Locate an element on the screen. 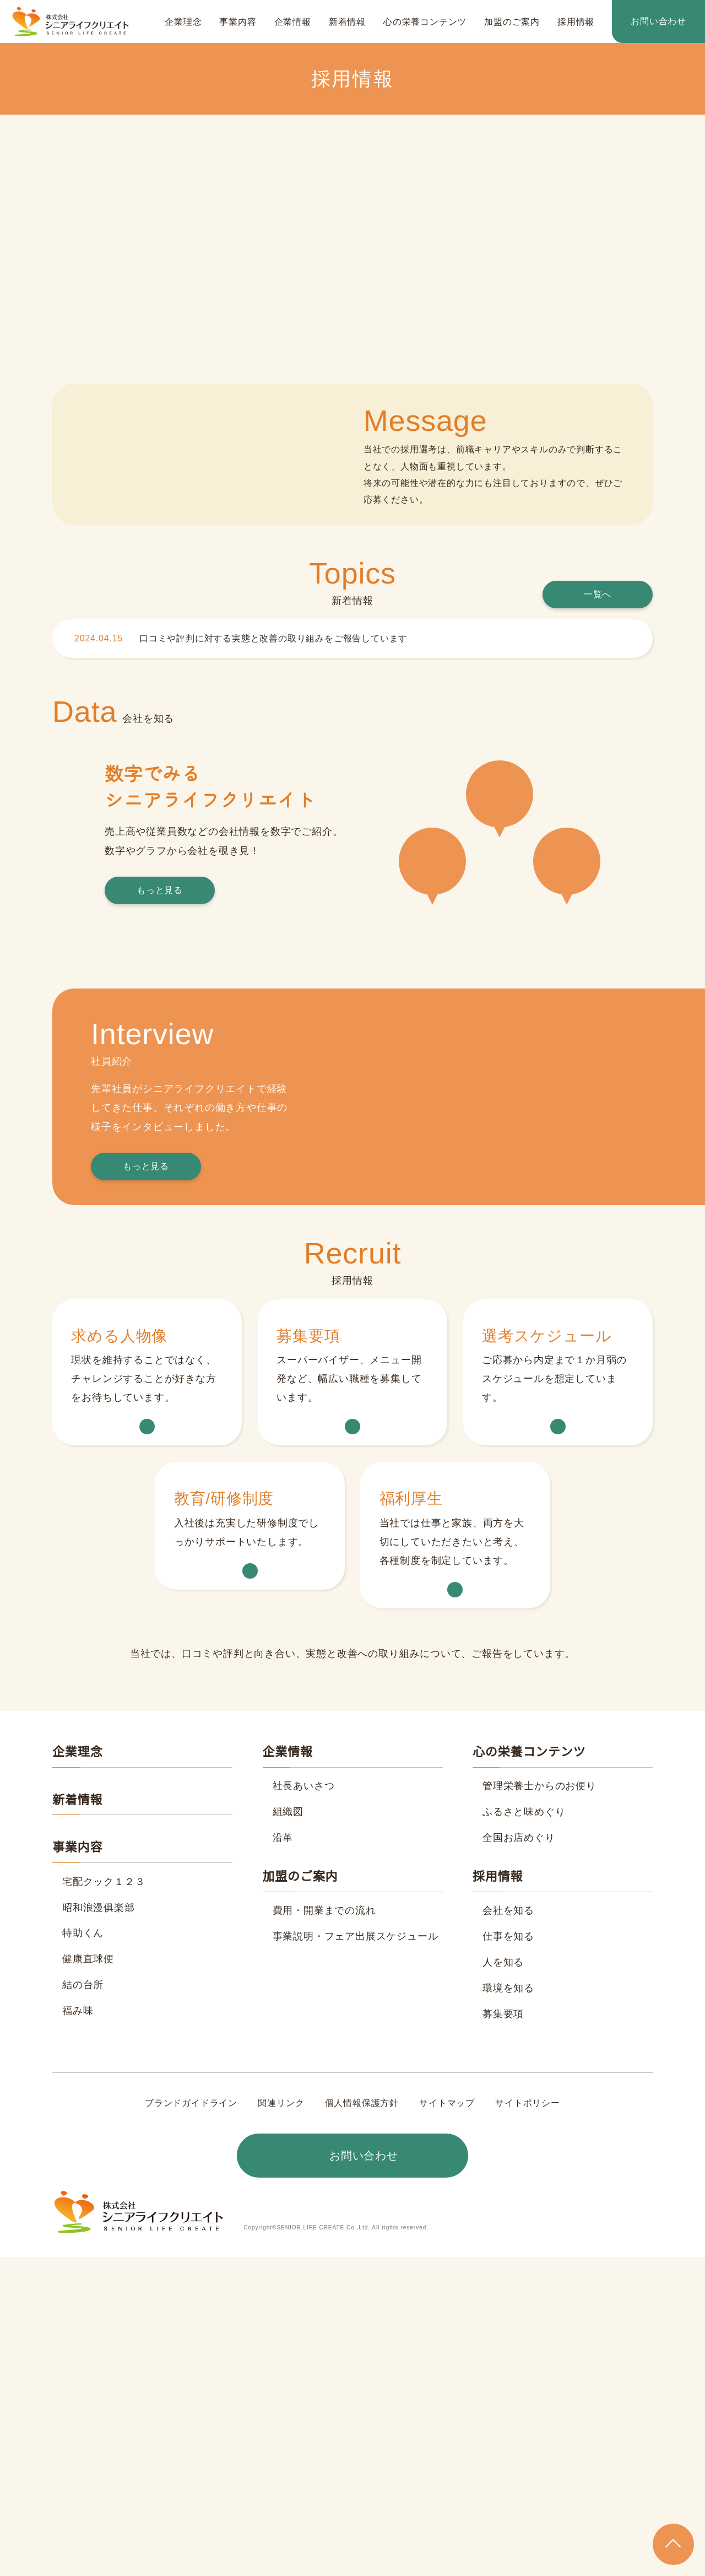  結の台所 is located at coordinates (83, 2304).